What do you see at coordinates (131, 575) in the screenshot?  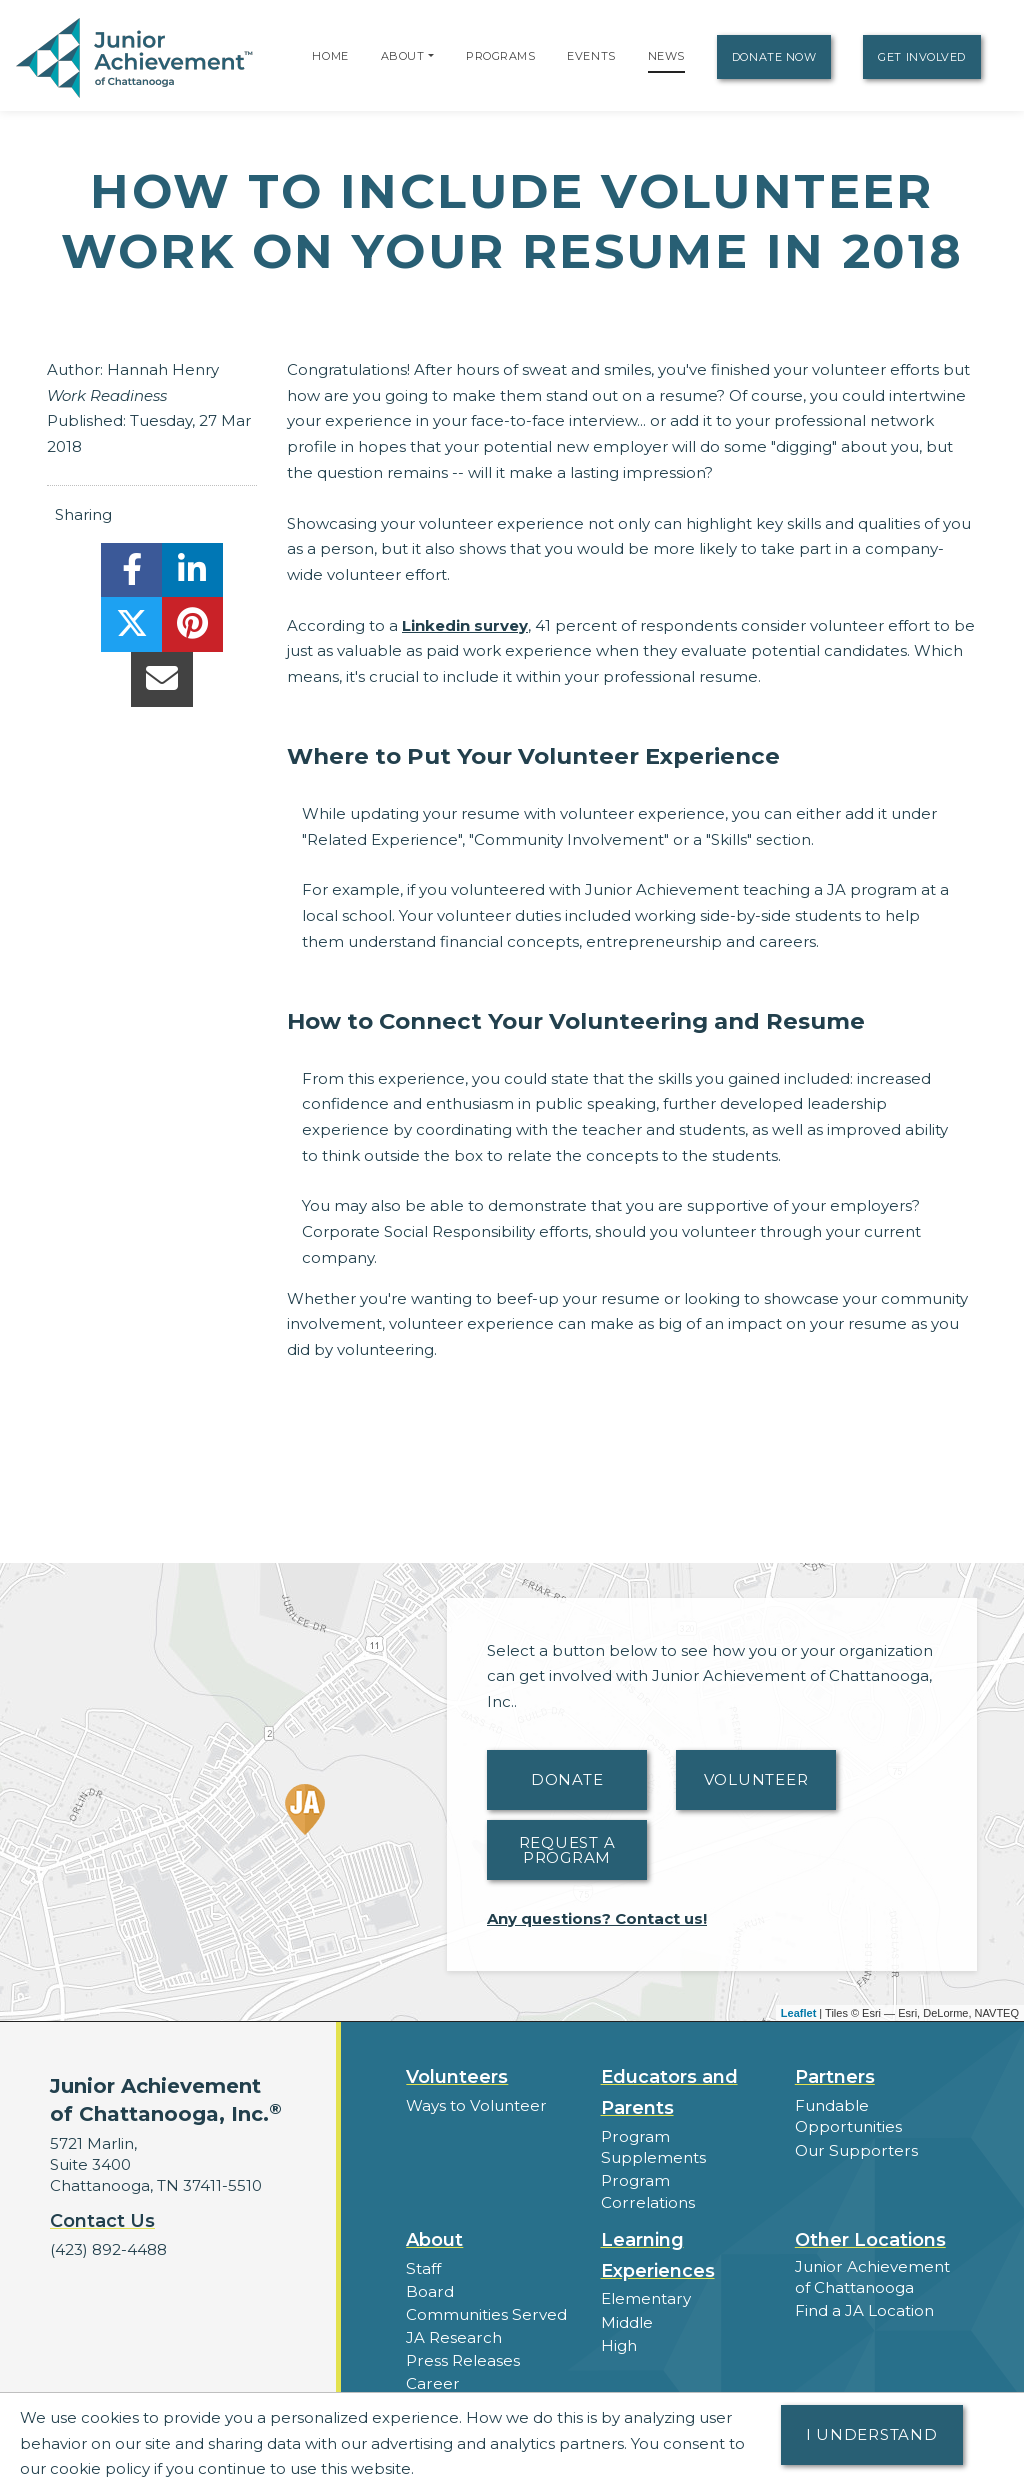 I see `[share]` at bounding box center [131, 575].